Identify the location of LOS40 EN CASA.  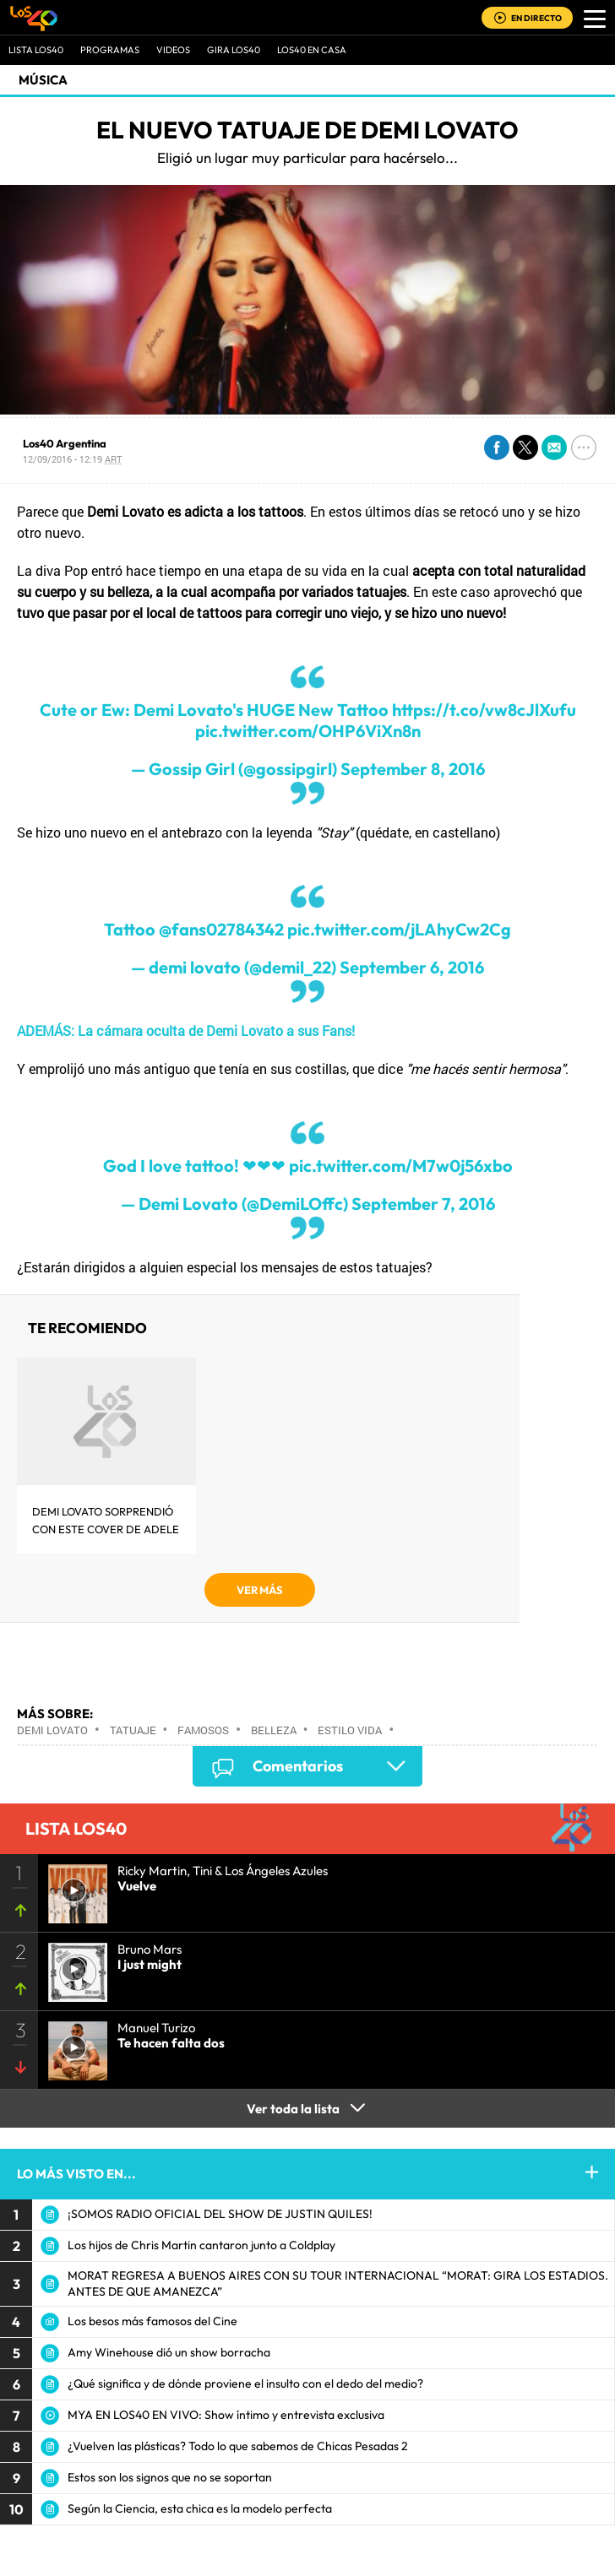
(311, 50).